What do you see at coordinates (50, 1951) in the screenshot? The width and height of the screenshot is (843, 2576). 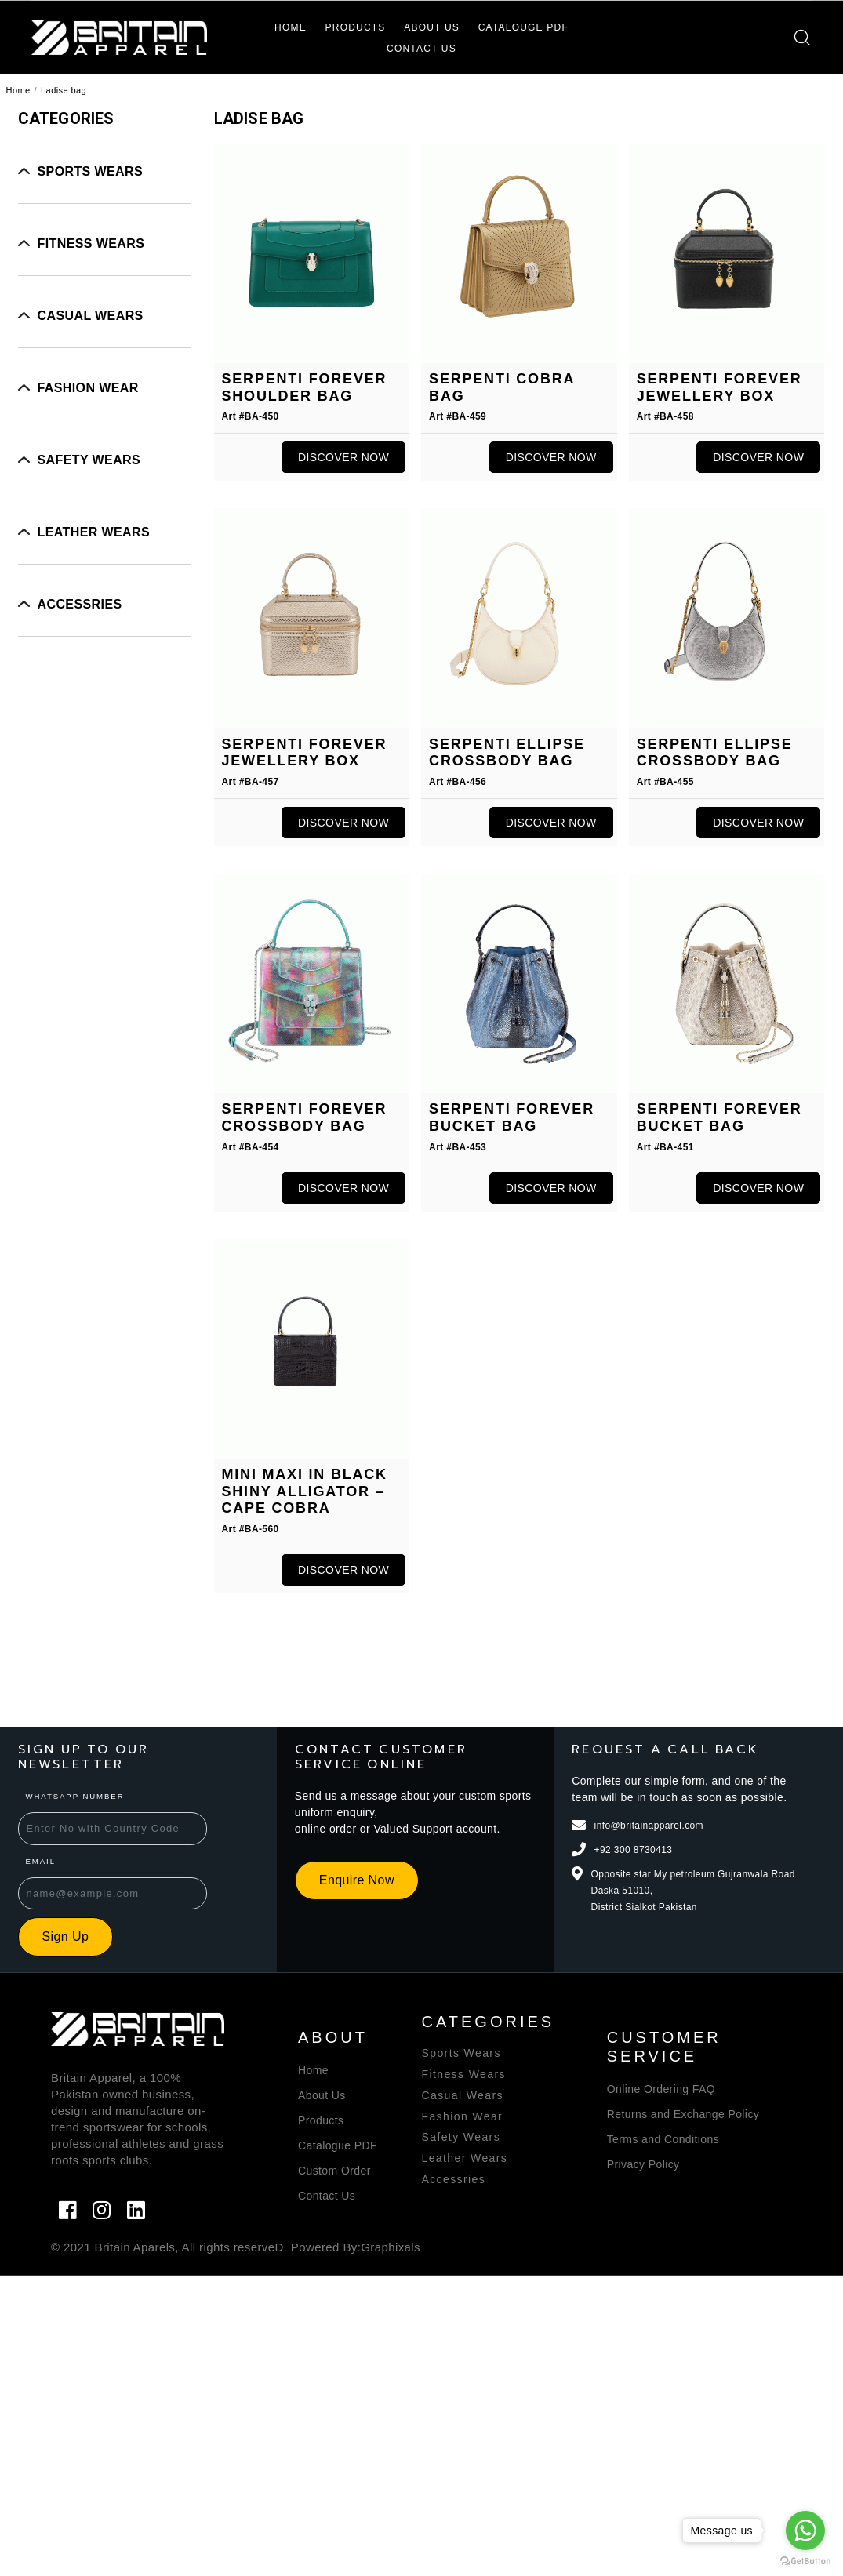 I see `Sign Up` at bounding box center [50, 1951].